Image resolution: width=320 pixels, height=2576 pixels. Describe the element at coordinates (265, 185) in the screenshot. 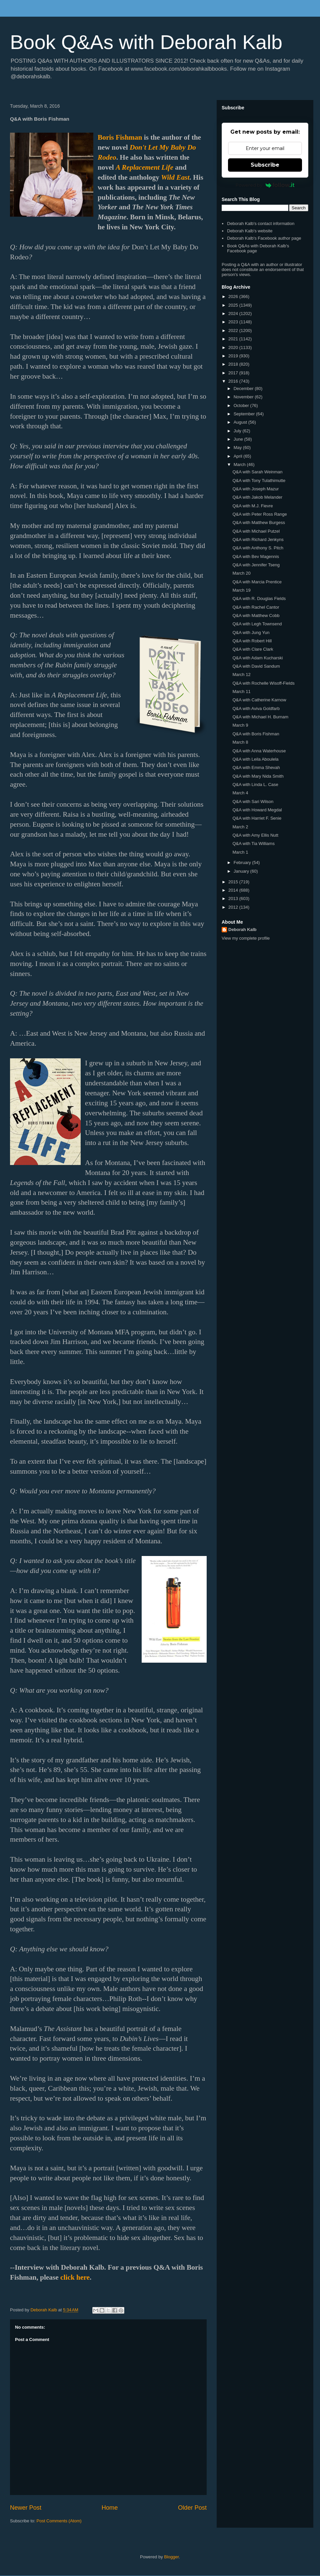

I see `Powered by` at that location.